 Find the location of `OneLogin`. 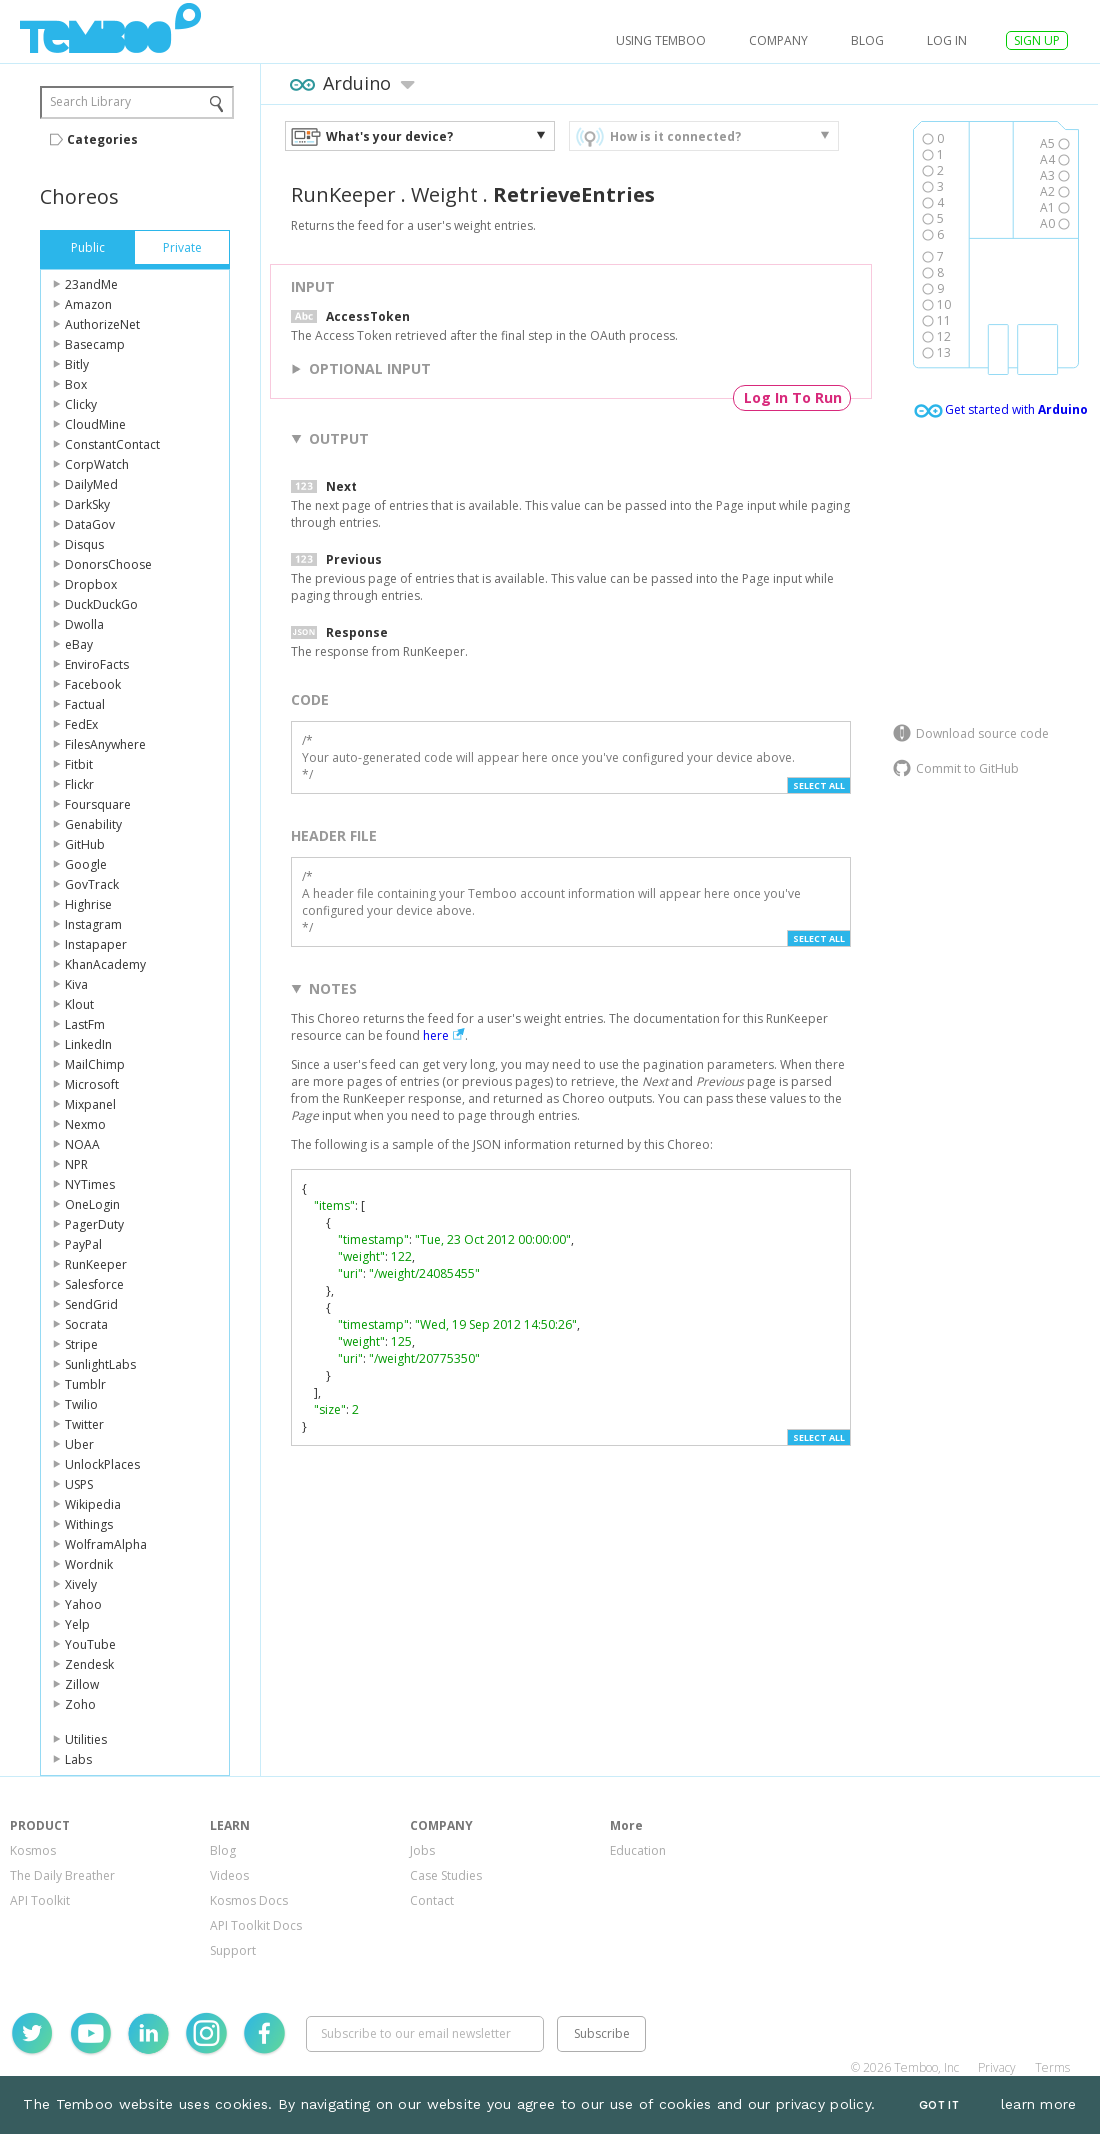

OneLogin is located at coordinates (92, 1204).